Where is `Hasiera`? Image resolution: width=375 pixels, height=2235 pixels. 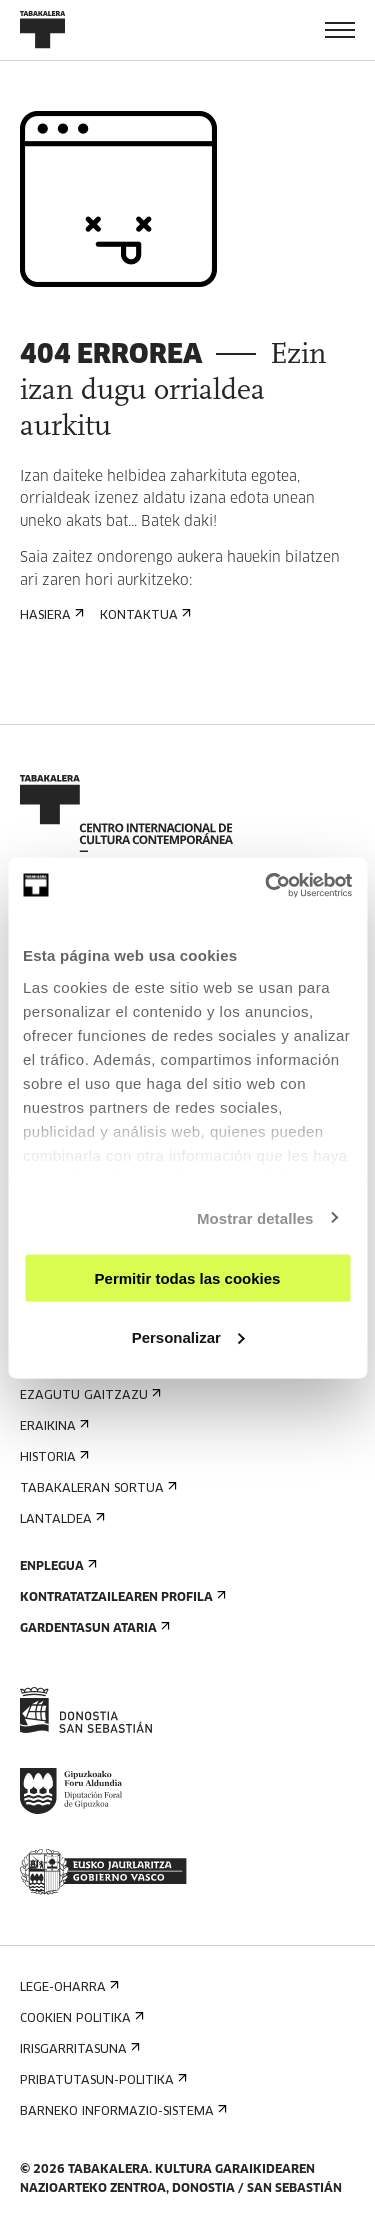 Hasiera is located at coordinates (50, 615).